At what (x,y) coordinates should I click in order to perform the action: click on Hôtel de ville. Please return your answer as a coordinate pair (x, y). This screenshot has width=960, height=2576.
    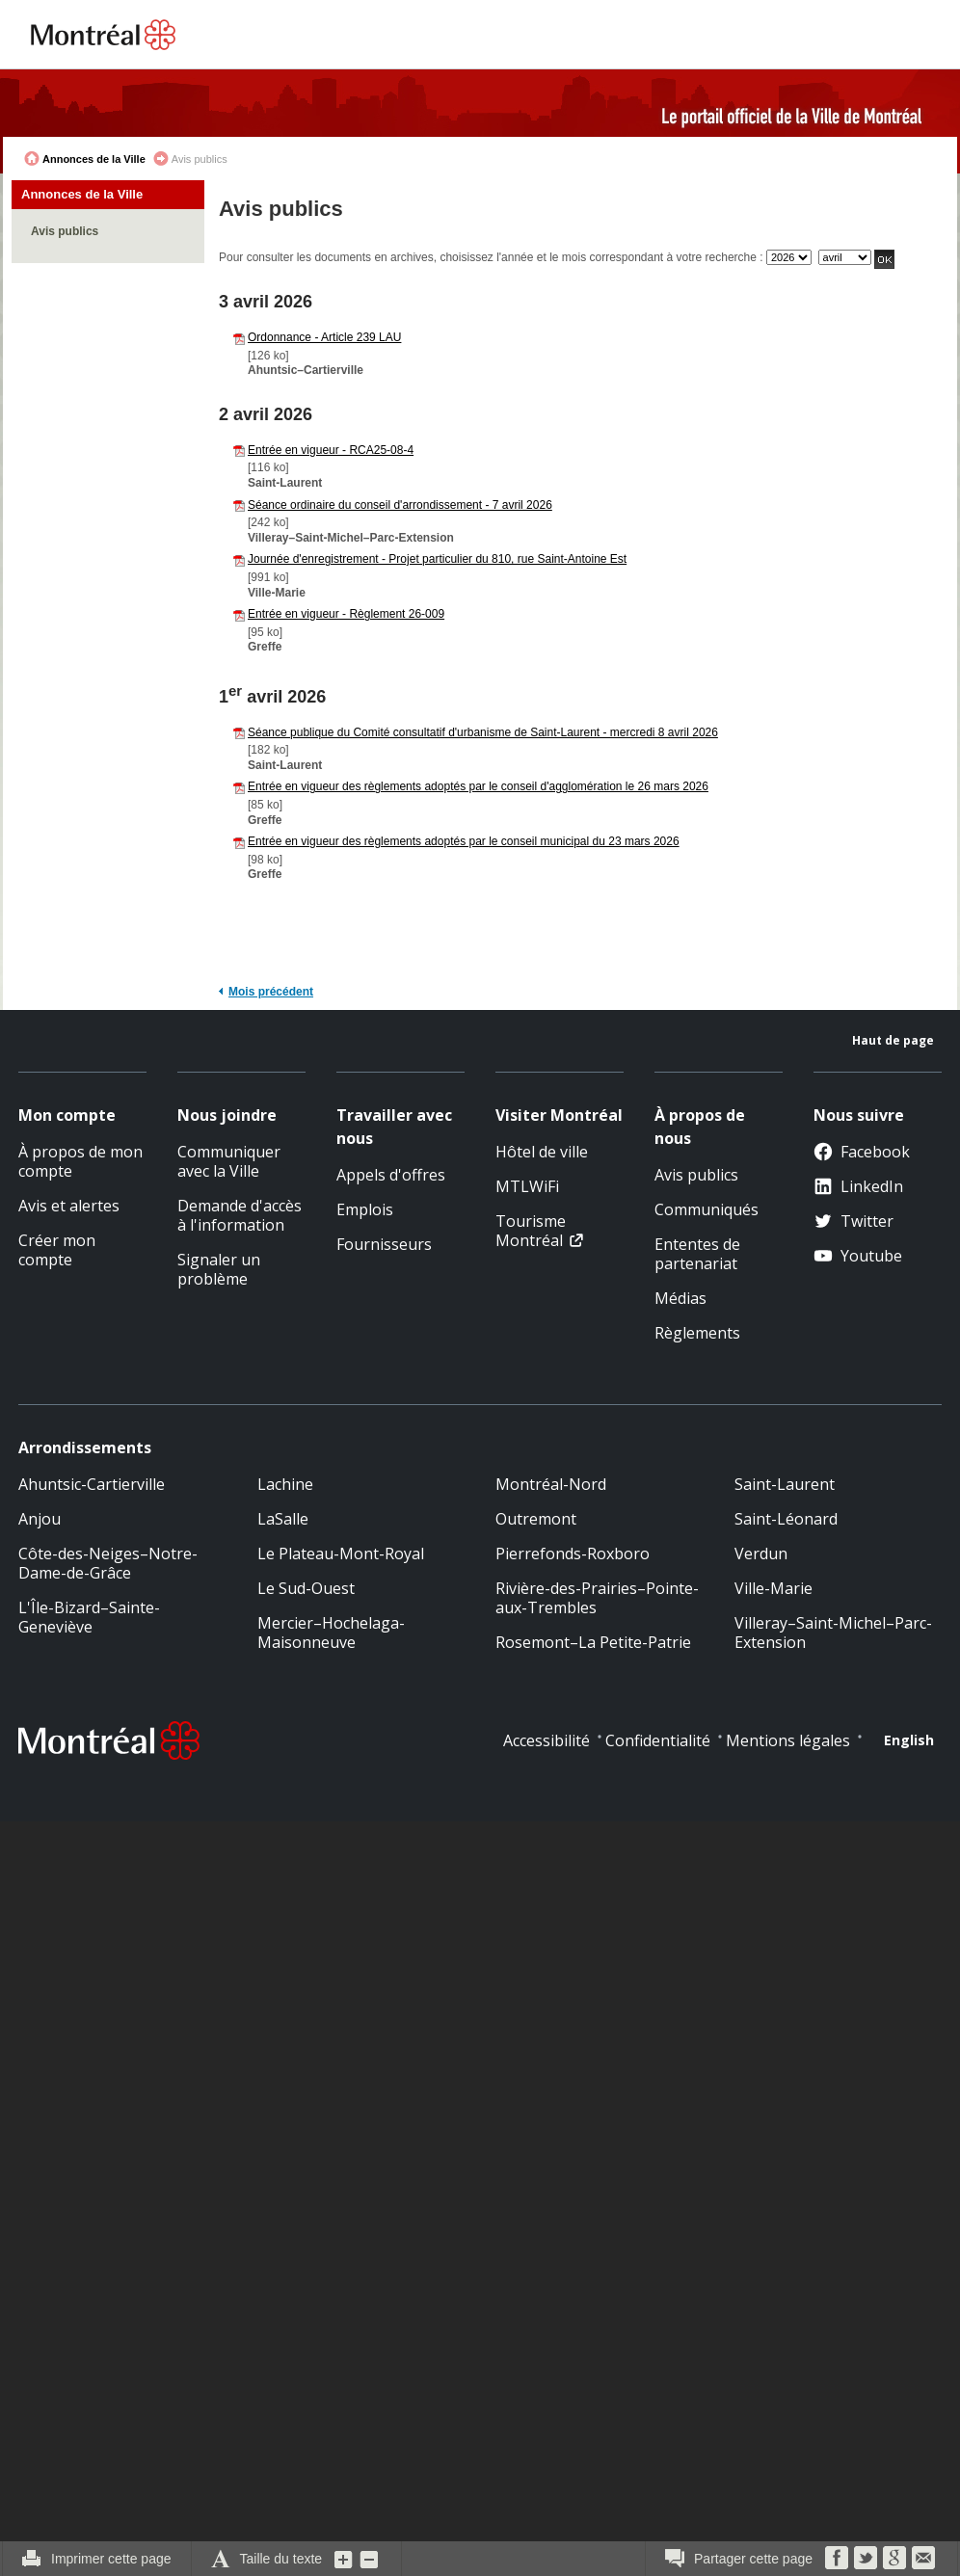
    Looking at the image, I should click on (541, 1151).